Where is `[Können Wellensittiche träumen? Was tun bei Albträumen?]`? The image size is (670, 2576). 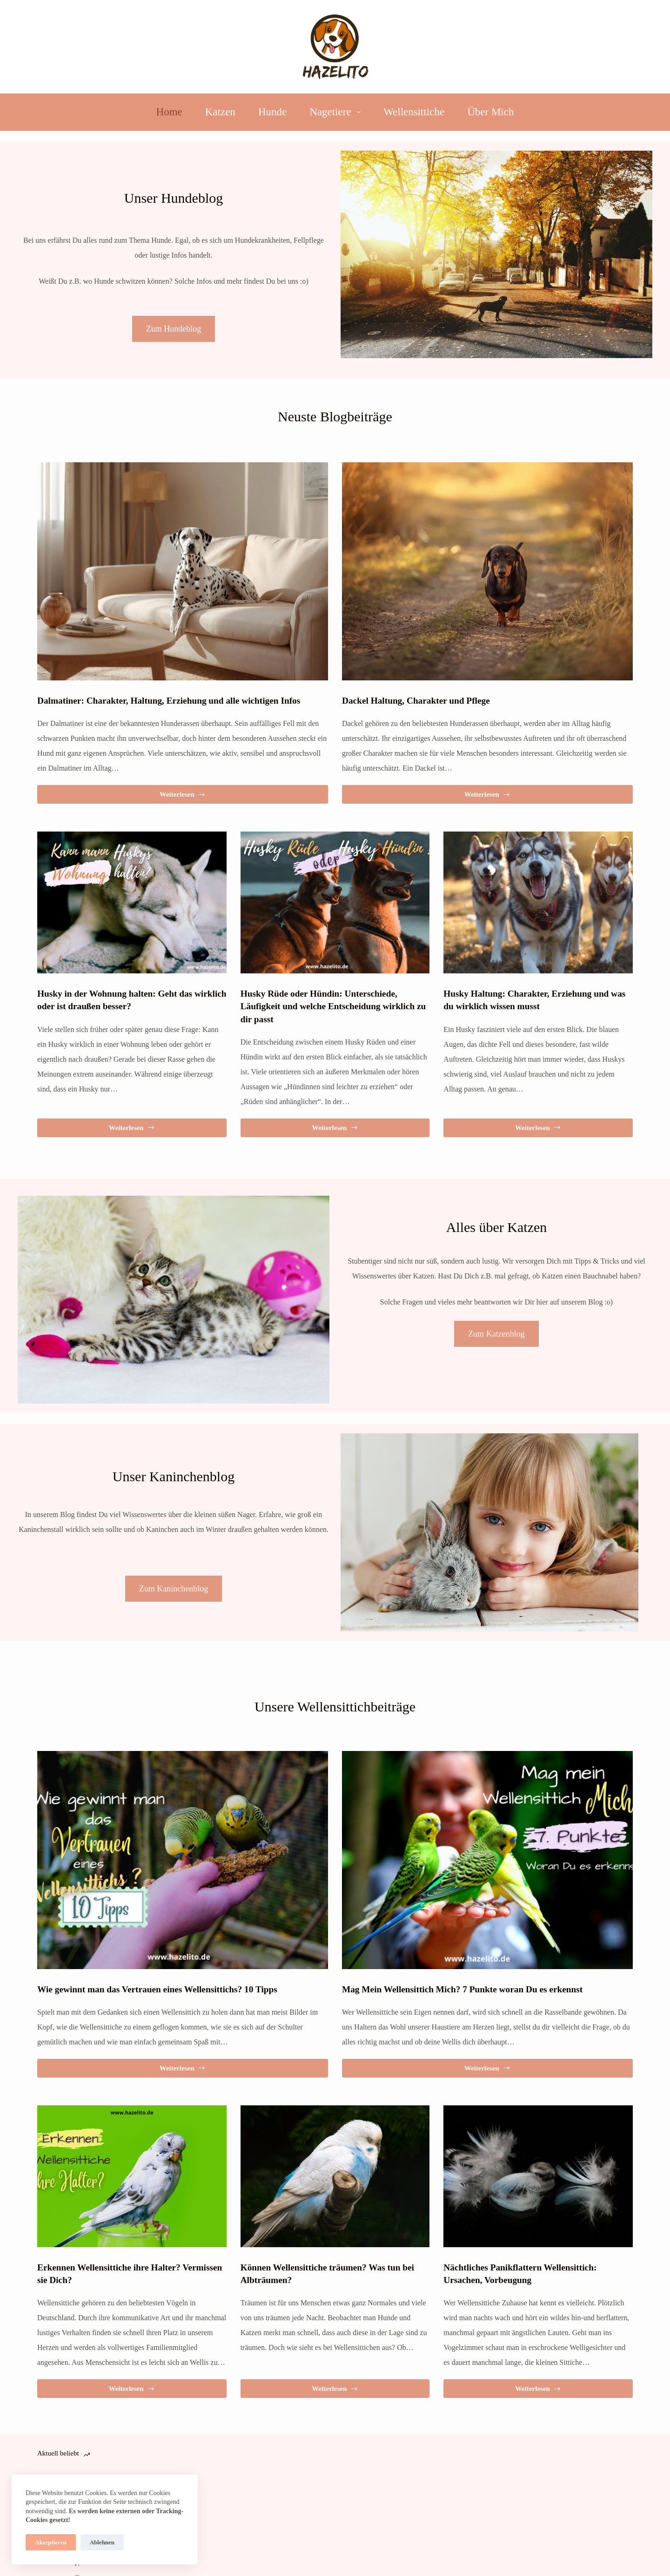
[Können Wellensittiche träumen? Was tun bei Albträumen?] is located at coordinates (335, 2176).